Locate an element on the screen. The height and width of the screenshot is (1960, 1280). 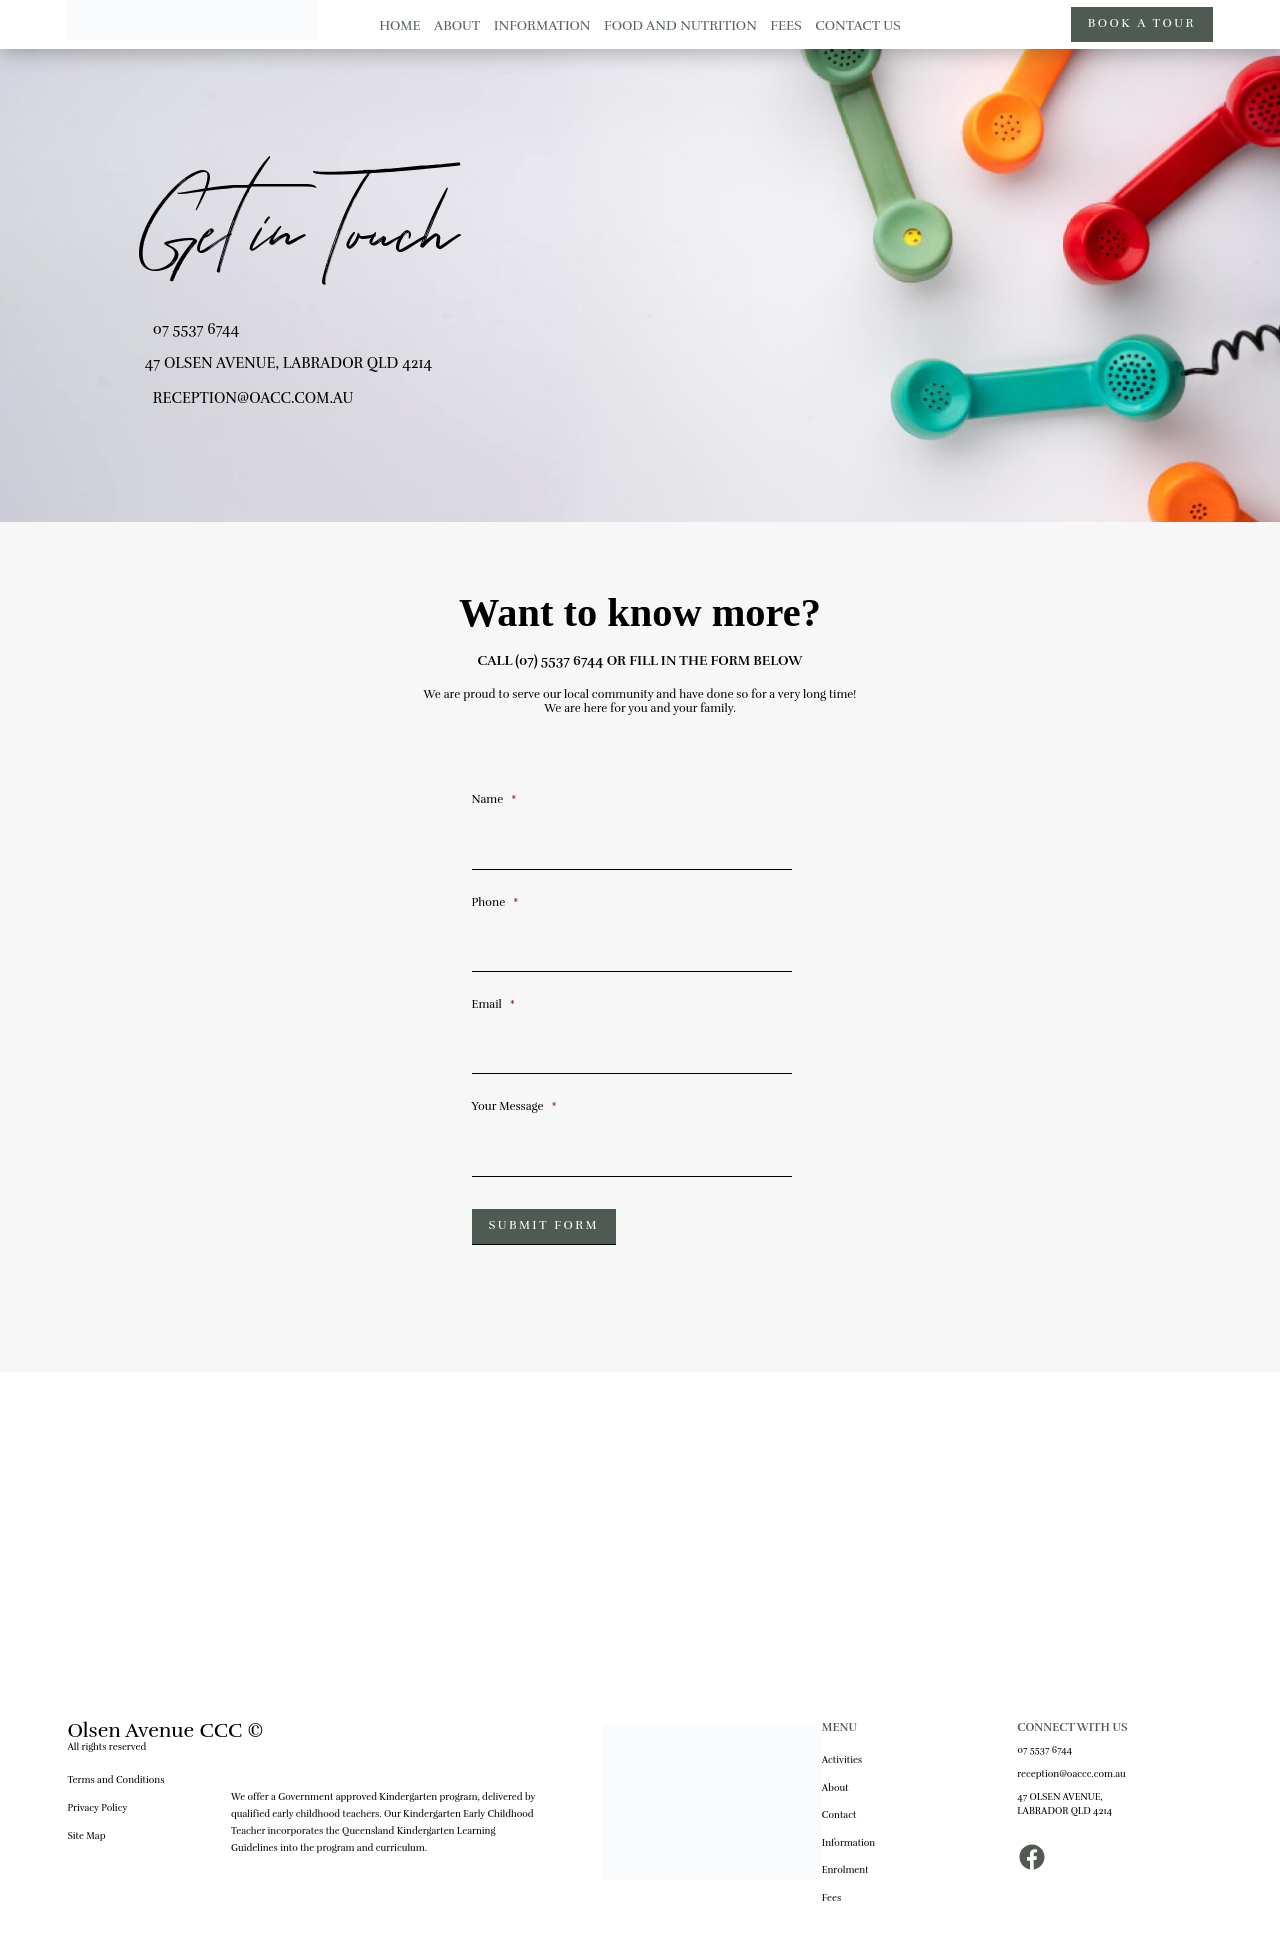
Email is located at coordinates (493, 1004).